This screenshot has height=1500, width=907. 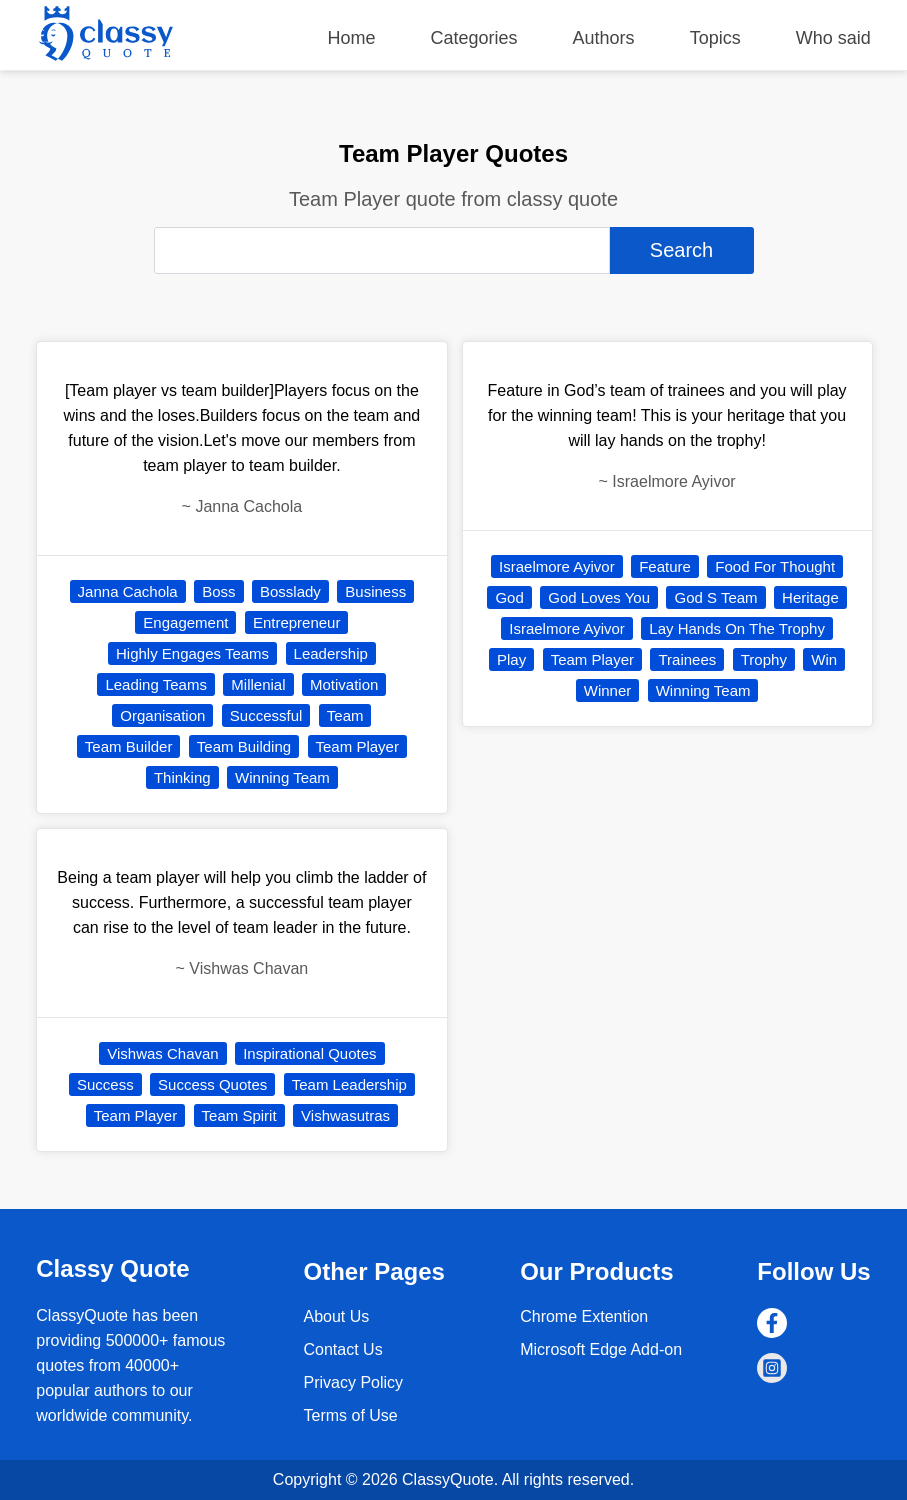 I want to click on Home, so click(x=351, y=38).